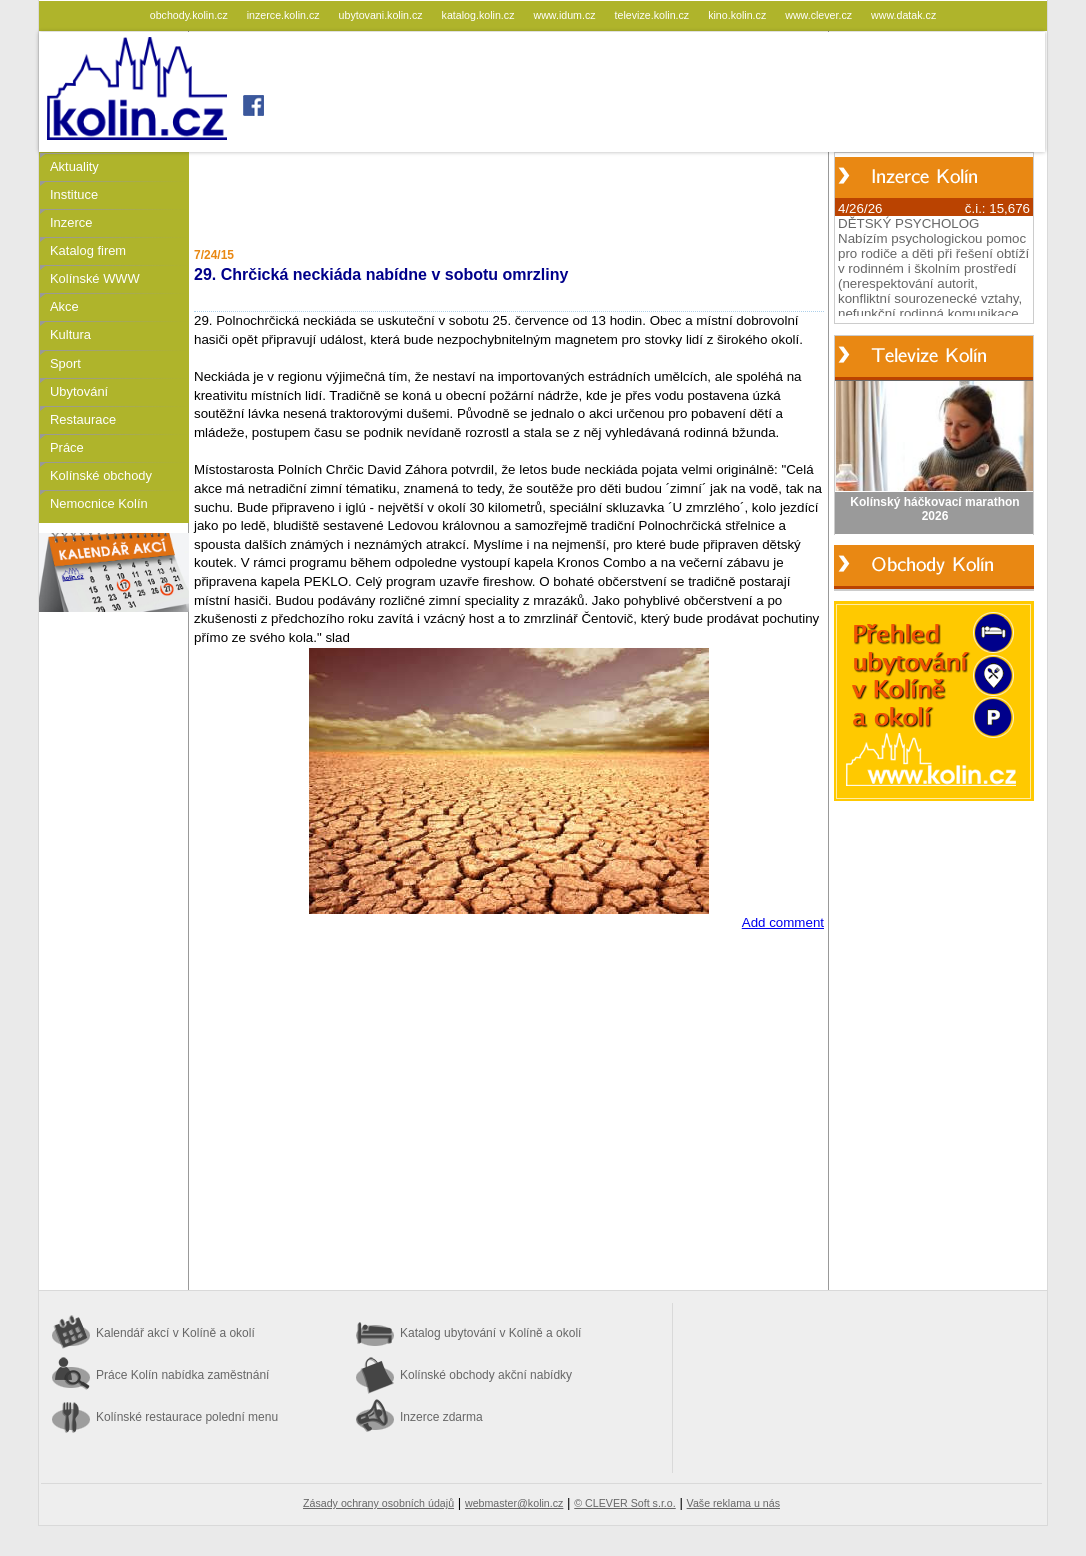 The height and width of the screenshot is (1556, 1086). I want to click on Aktuality, so click(74, 166).